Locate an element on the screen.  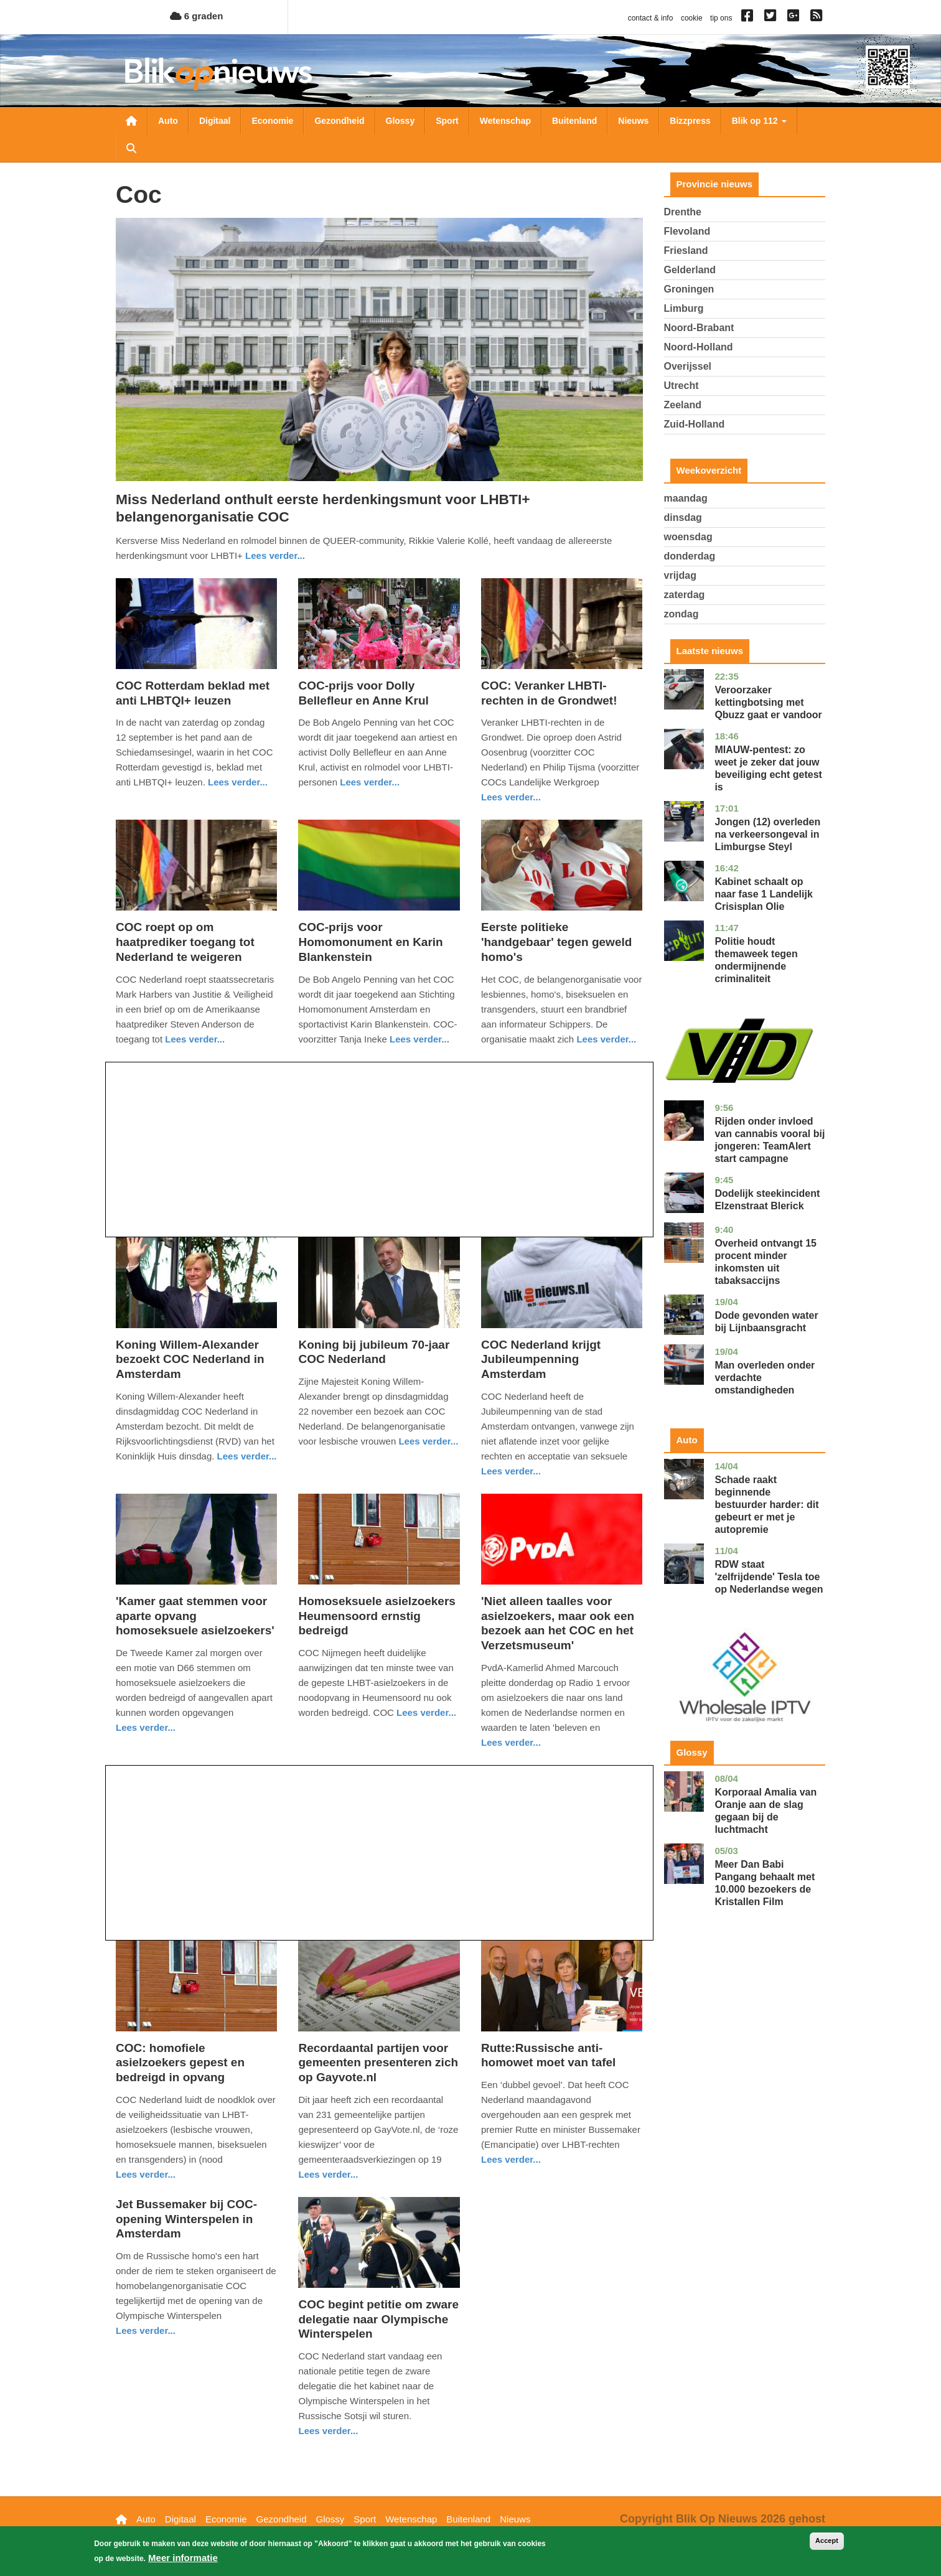
Recordaantal partijen voor gemeenten presenteren zich op Gayvote.nl is located at coordinates (378, 2062).